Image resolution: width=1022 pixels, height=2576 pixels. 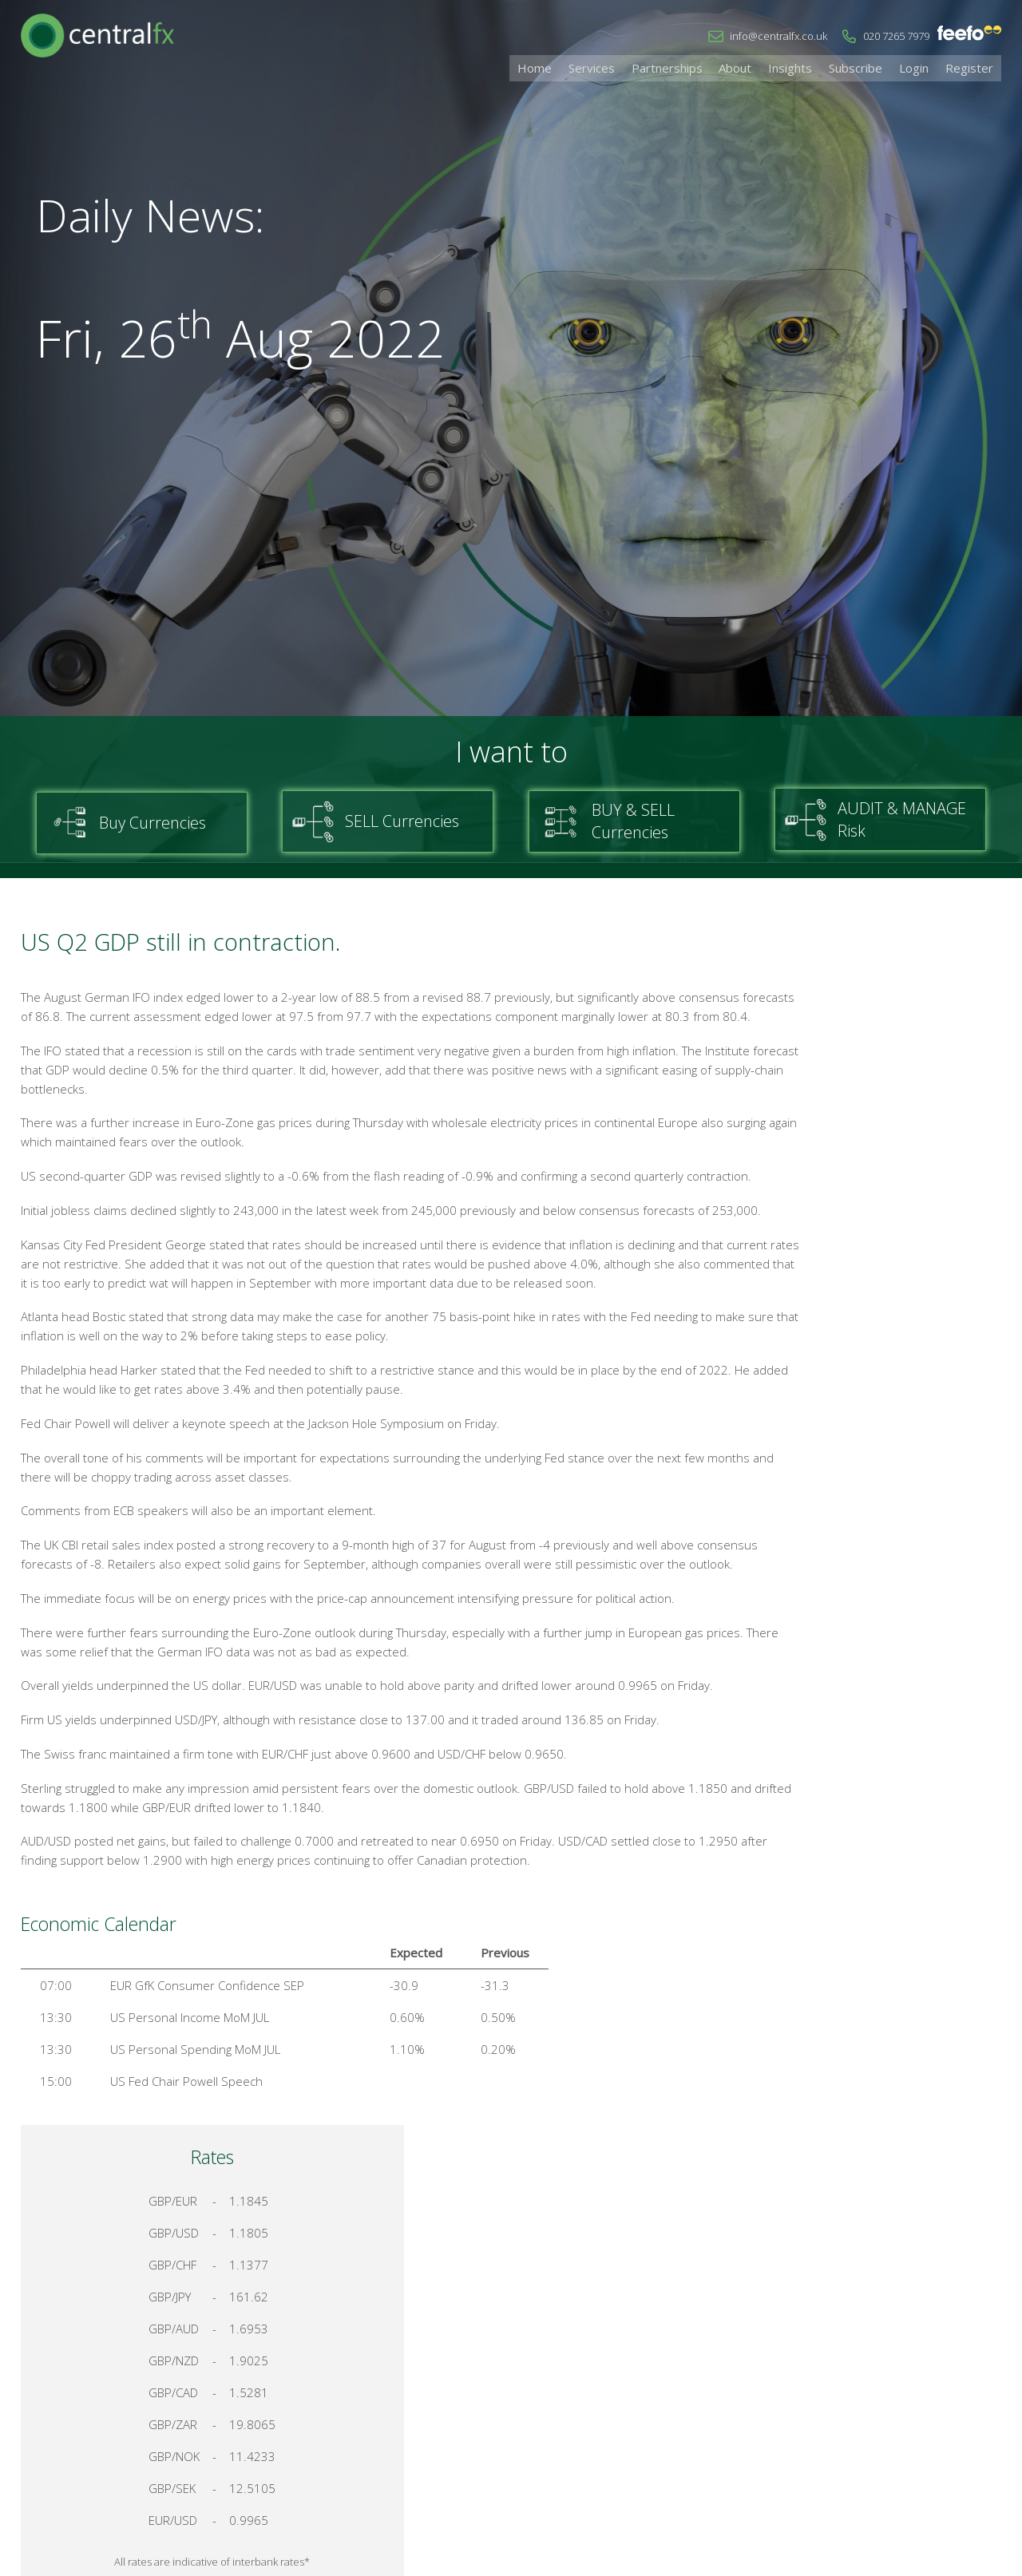 What do you see at coordinates (777, 2408) in the screenshot?
I see `Contact` at bounding box center [777, 2408].